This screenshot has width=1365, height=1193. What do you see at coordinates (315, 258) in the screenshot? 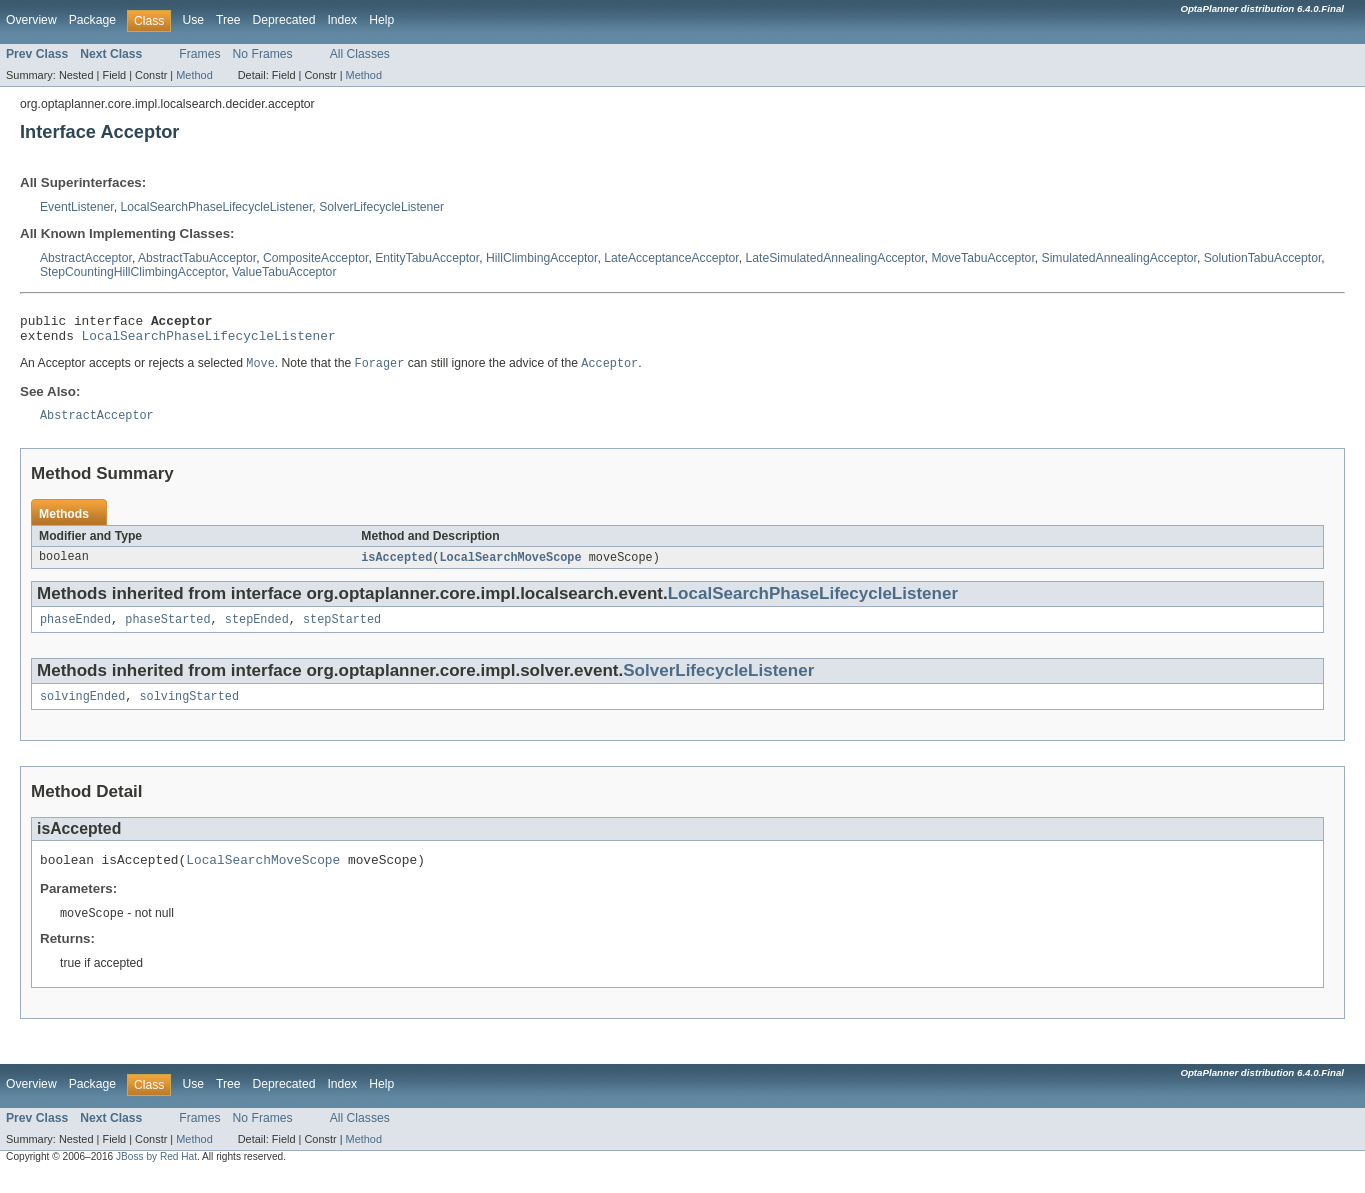
I see `CompositeAcceptor` at bounding box center [315, 258].